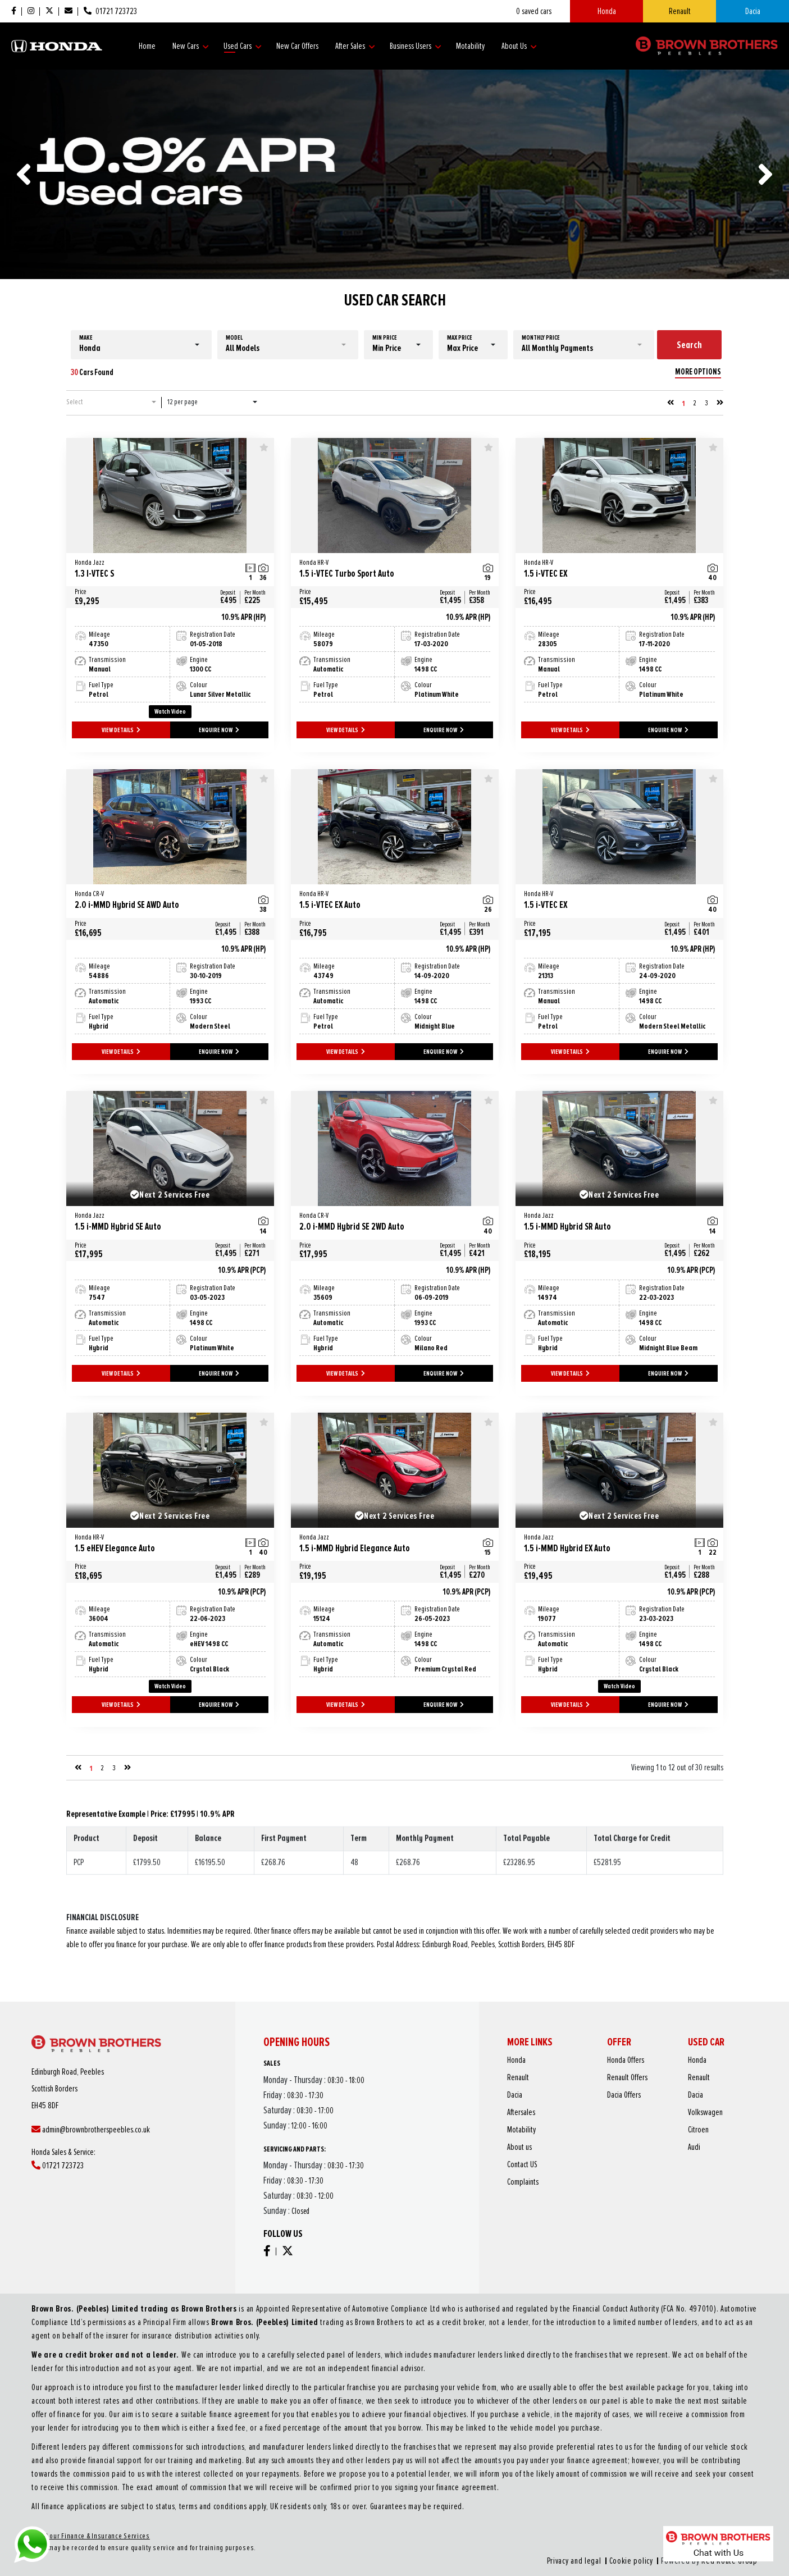 This screenshot has width=789, height=2576. Describe the element at coordinates (115, 2140) in the screenshot. I see `admin@brownbrotherspeebles.co.uk` at that location.